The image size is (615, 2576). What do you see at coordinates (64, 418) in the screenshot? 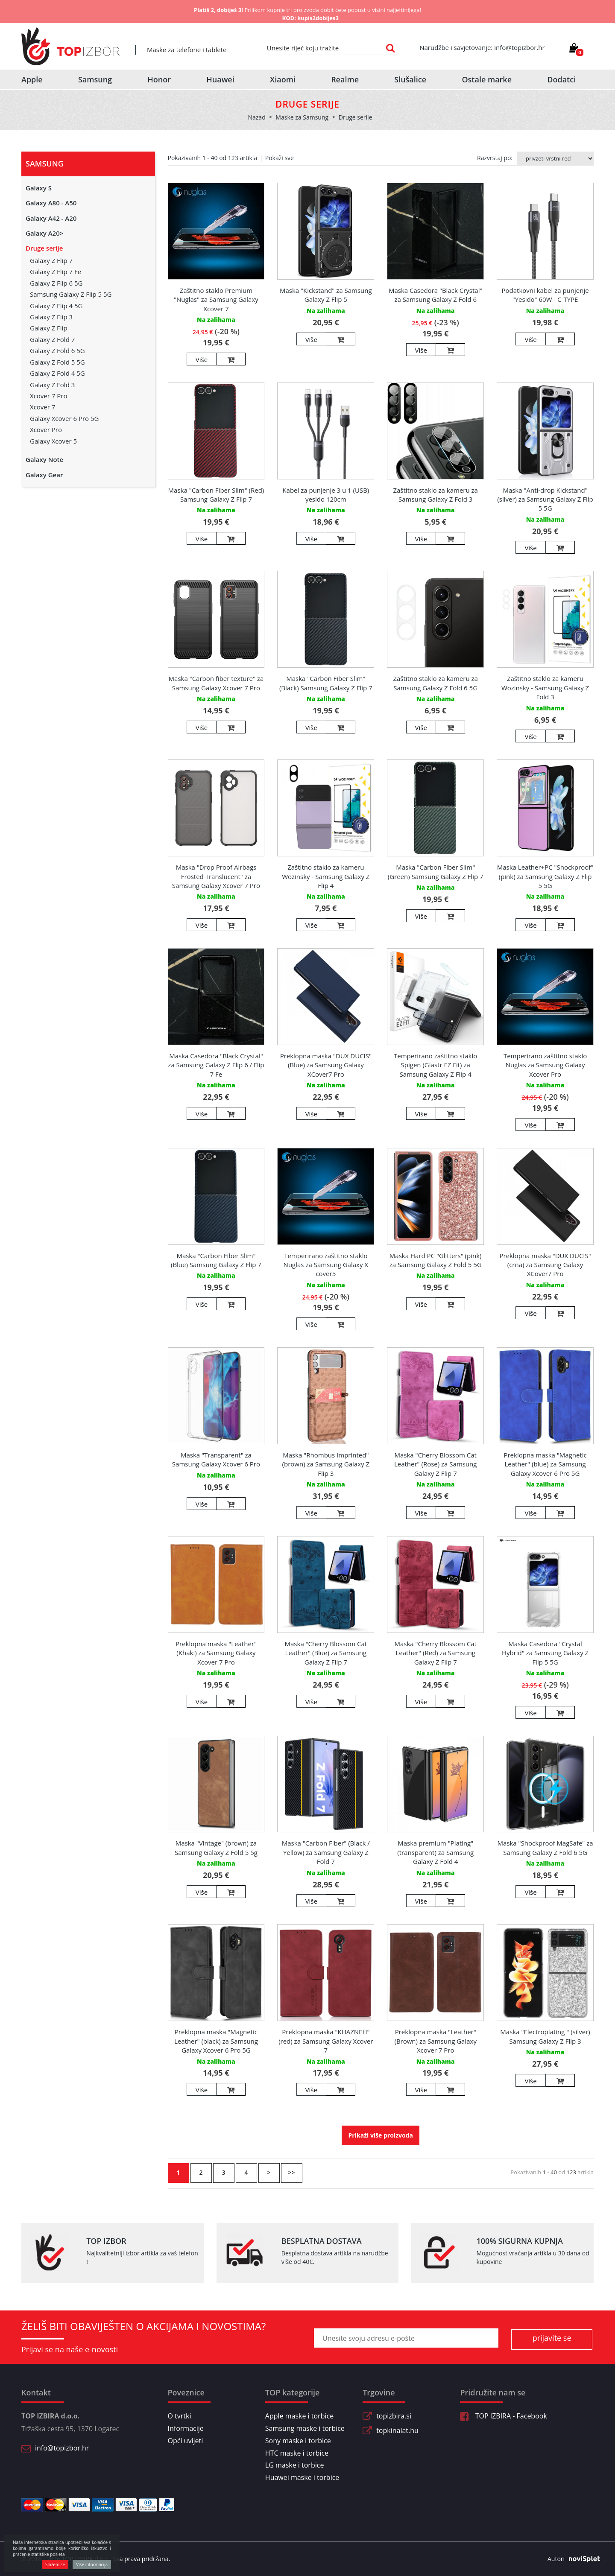
I see `Galaxy Xcover 6 Pro 5G` at bounding box center [64, 418].